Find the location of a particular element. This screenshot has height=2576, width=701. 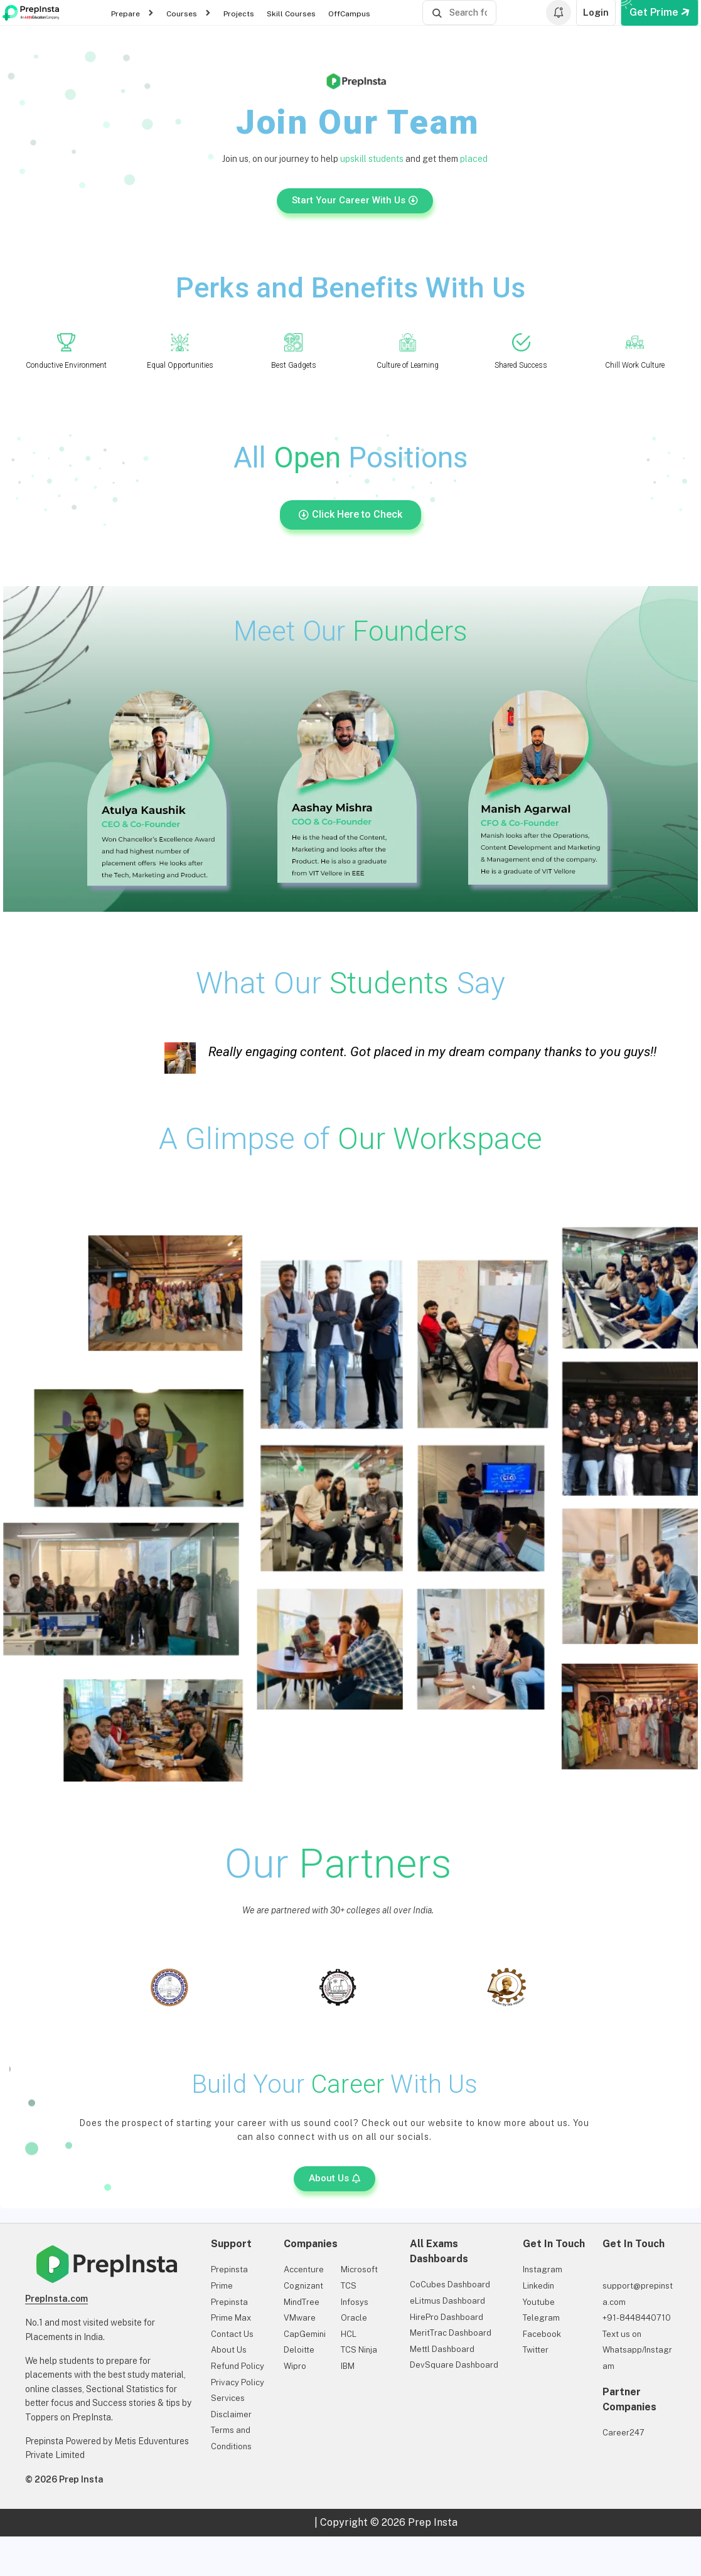

TCS Ninja is located at coordinates (359, 2349).